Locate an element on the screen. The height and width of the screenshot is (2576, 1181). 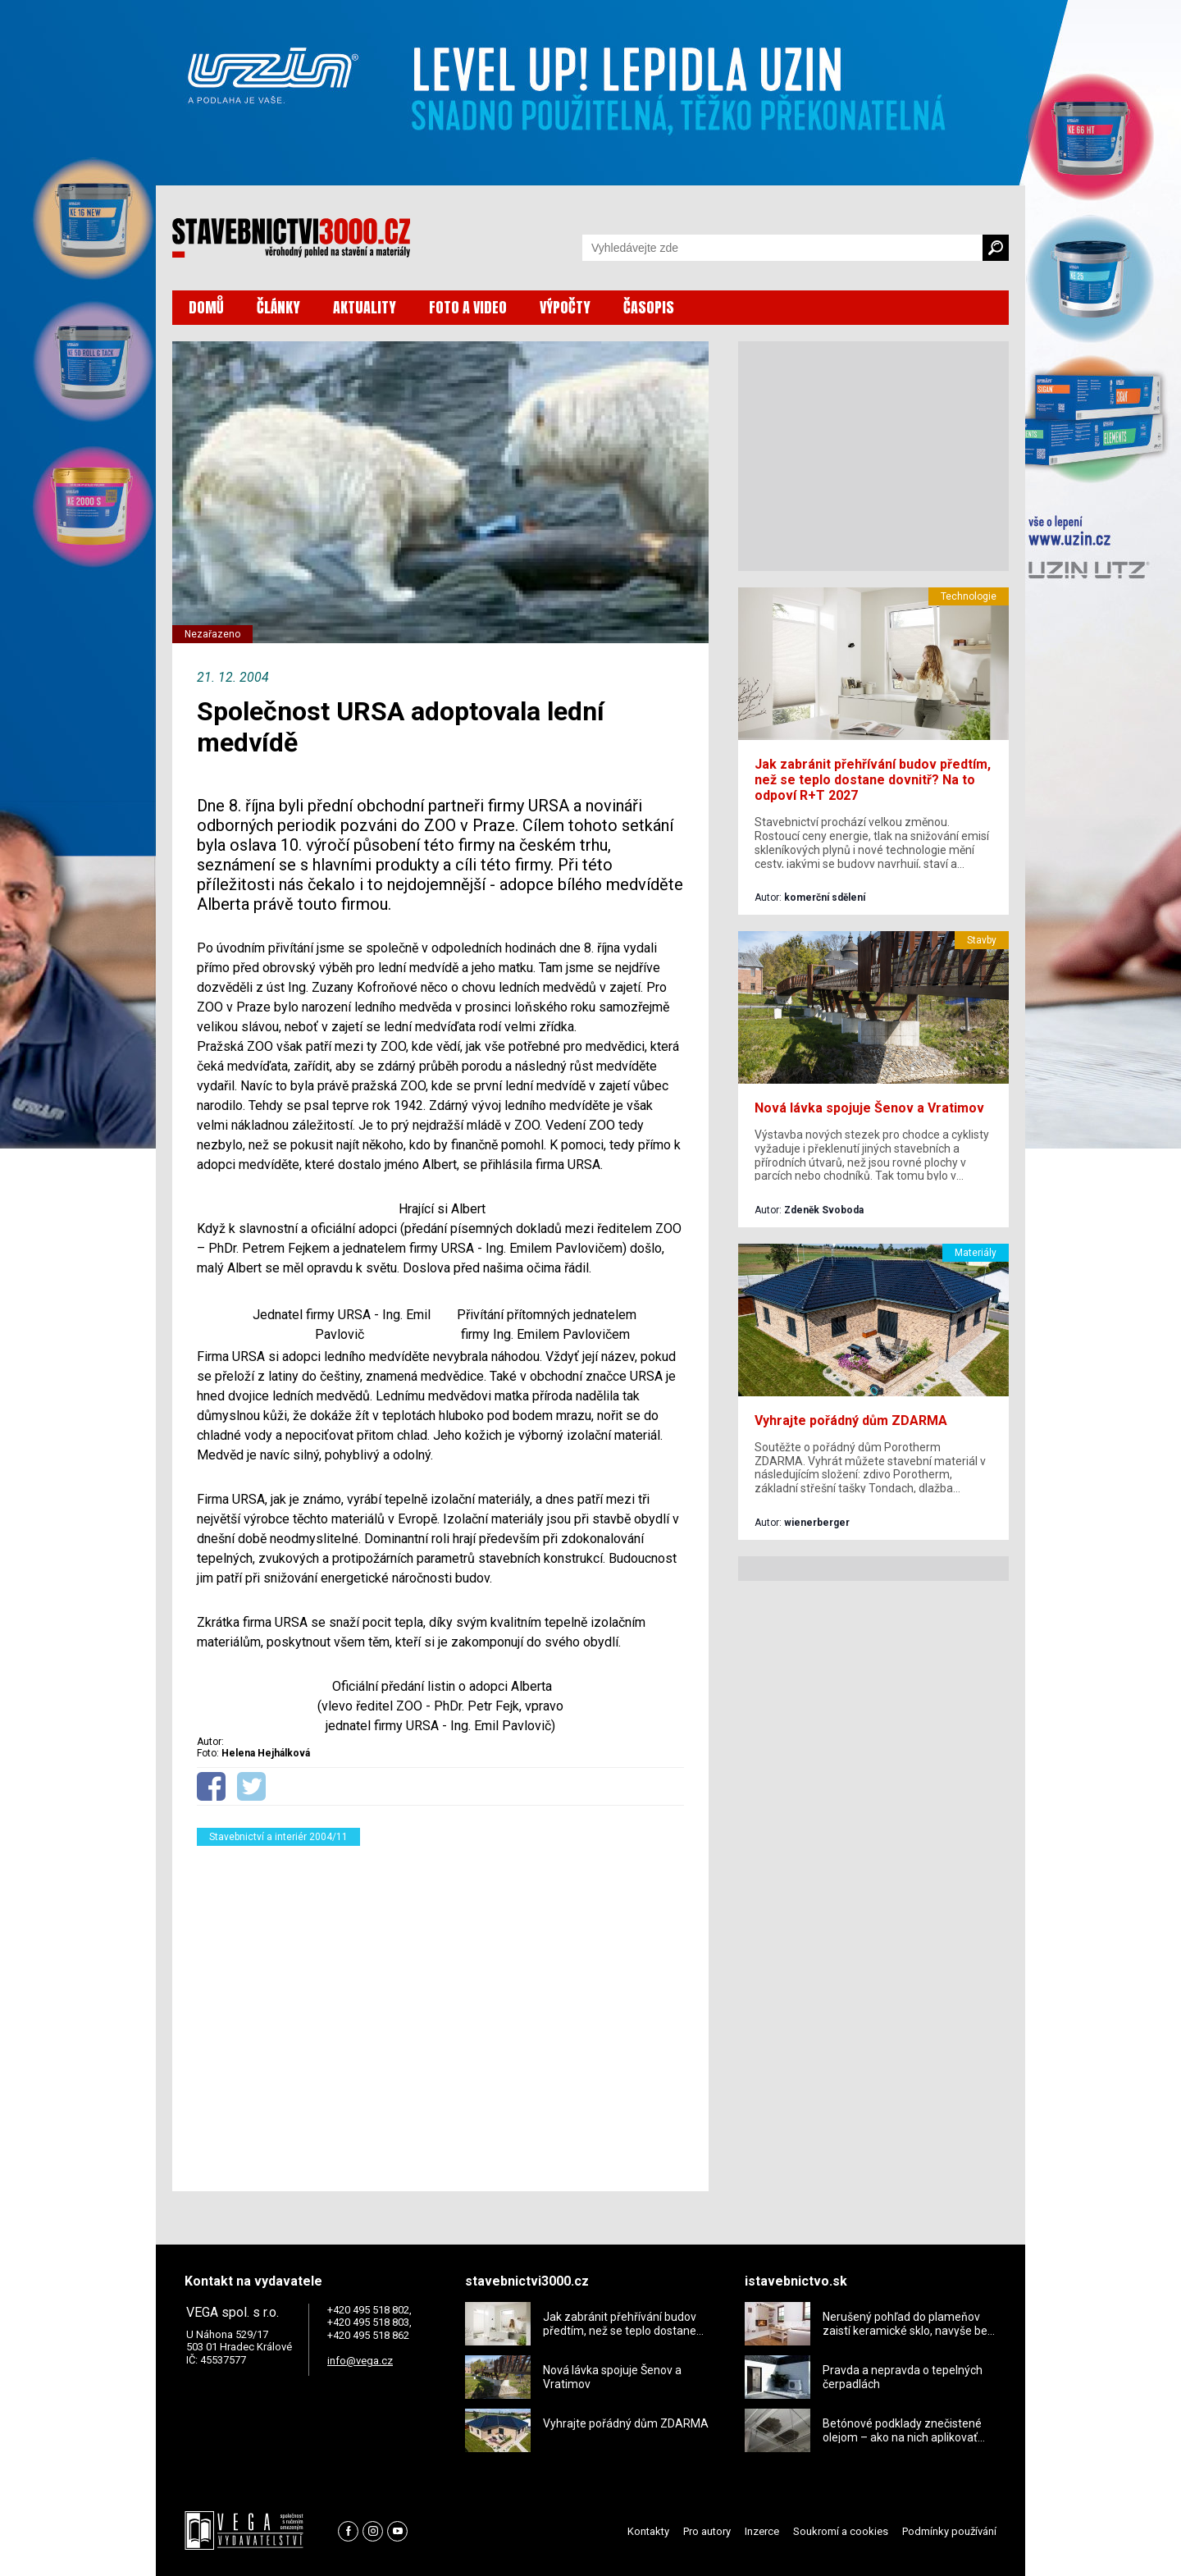
FOTO A VIDEO is located at coordinates (468, 307).